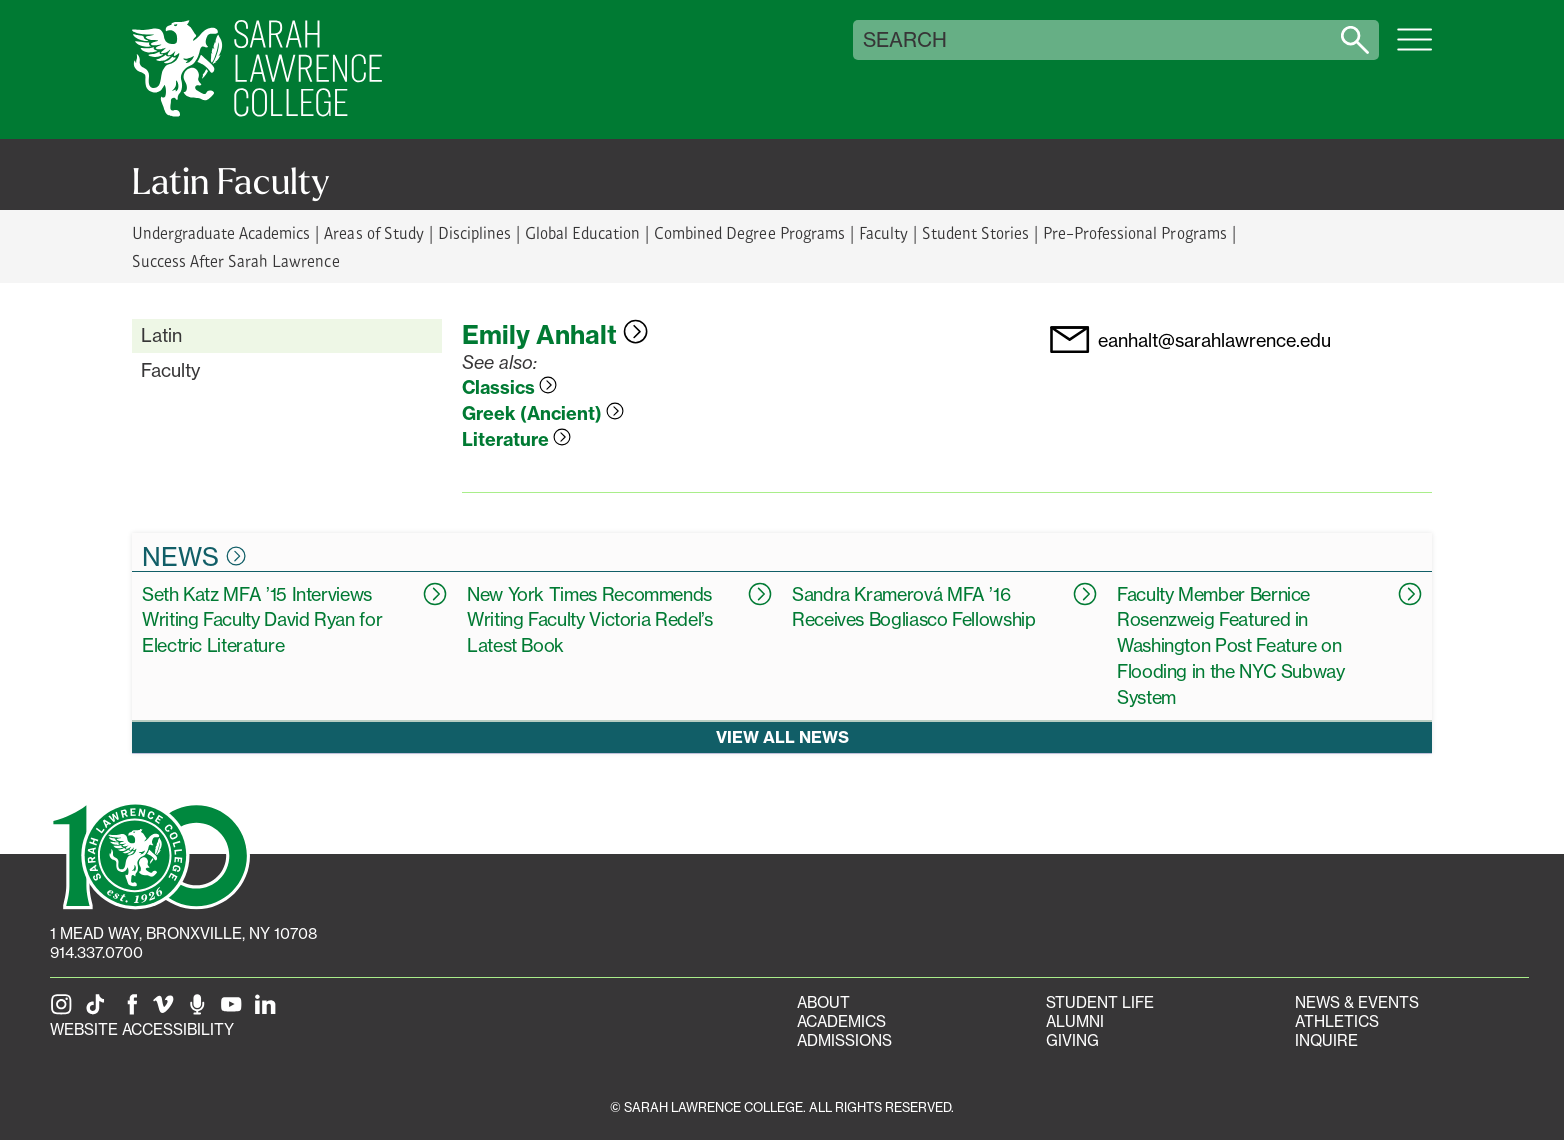 This screenshot has width=1564, height=1140. Describe the element at coordinates (823, 1002) in the screenshot. I see `About` at that location.